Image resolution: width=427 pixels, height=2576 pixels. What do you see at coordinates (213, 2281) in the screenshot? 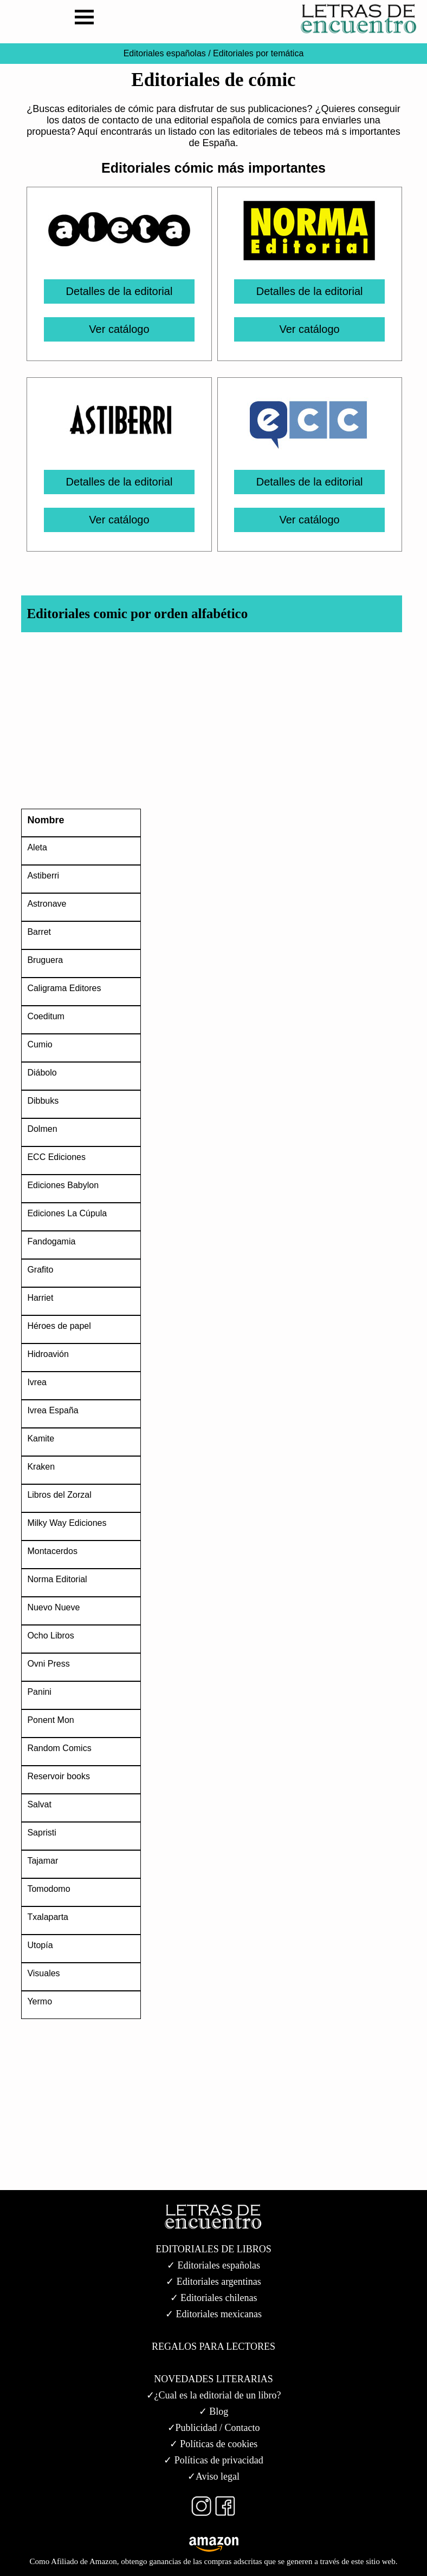
I see `✓ Editoriales argentinas` at bounding box center [213, 2281].